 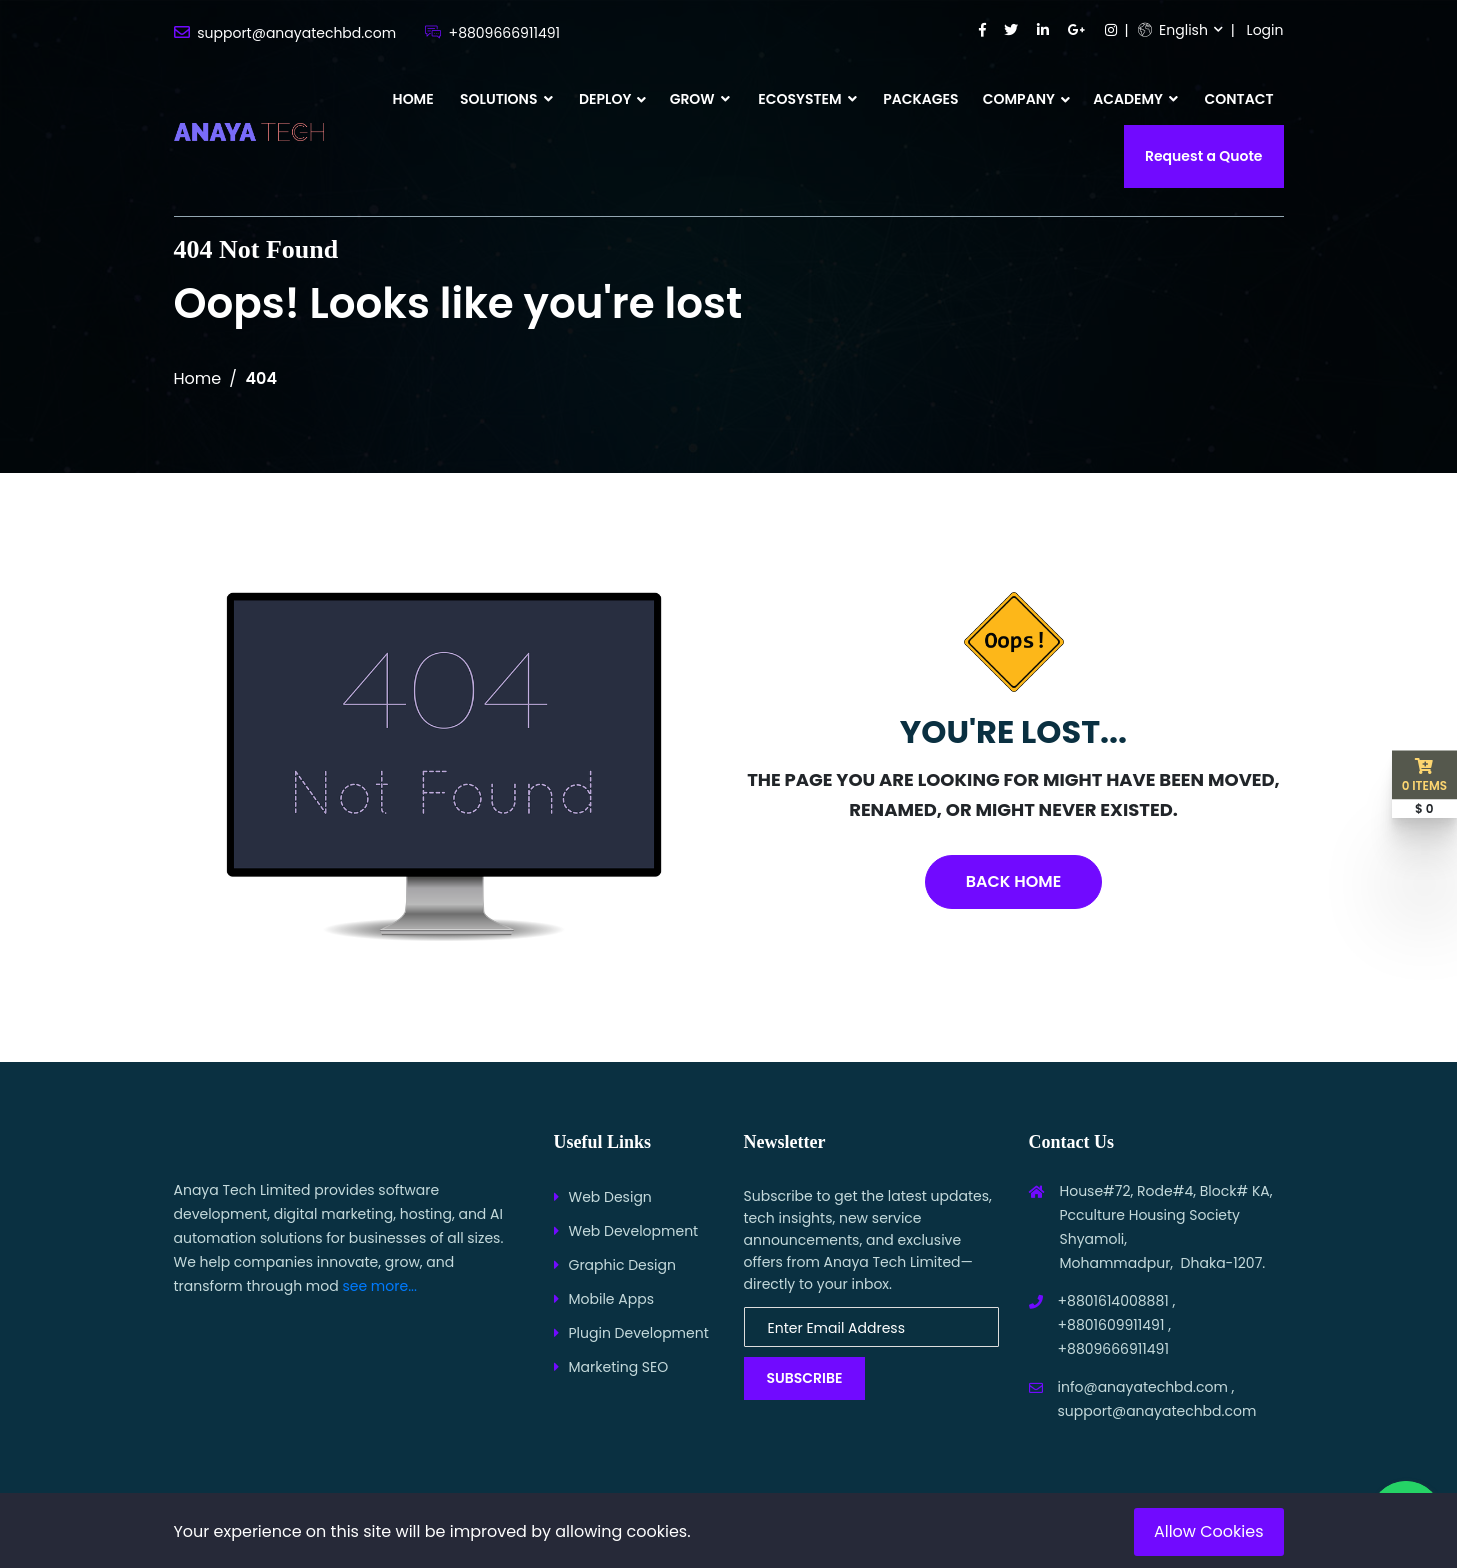 I want to click on Web Development, so click(x=634, y=1231).